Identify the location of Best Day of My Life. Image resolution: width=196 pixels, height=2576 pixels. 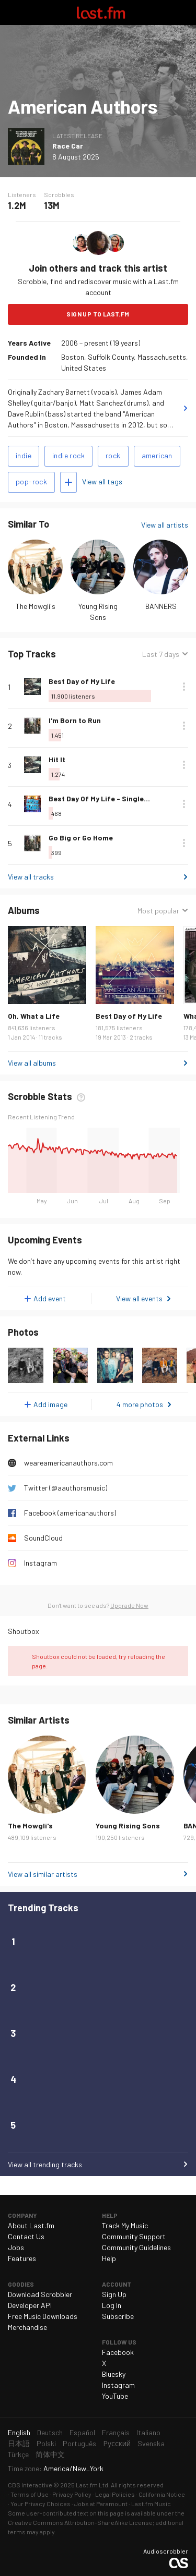
(82, 681).